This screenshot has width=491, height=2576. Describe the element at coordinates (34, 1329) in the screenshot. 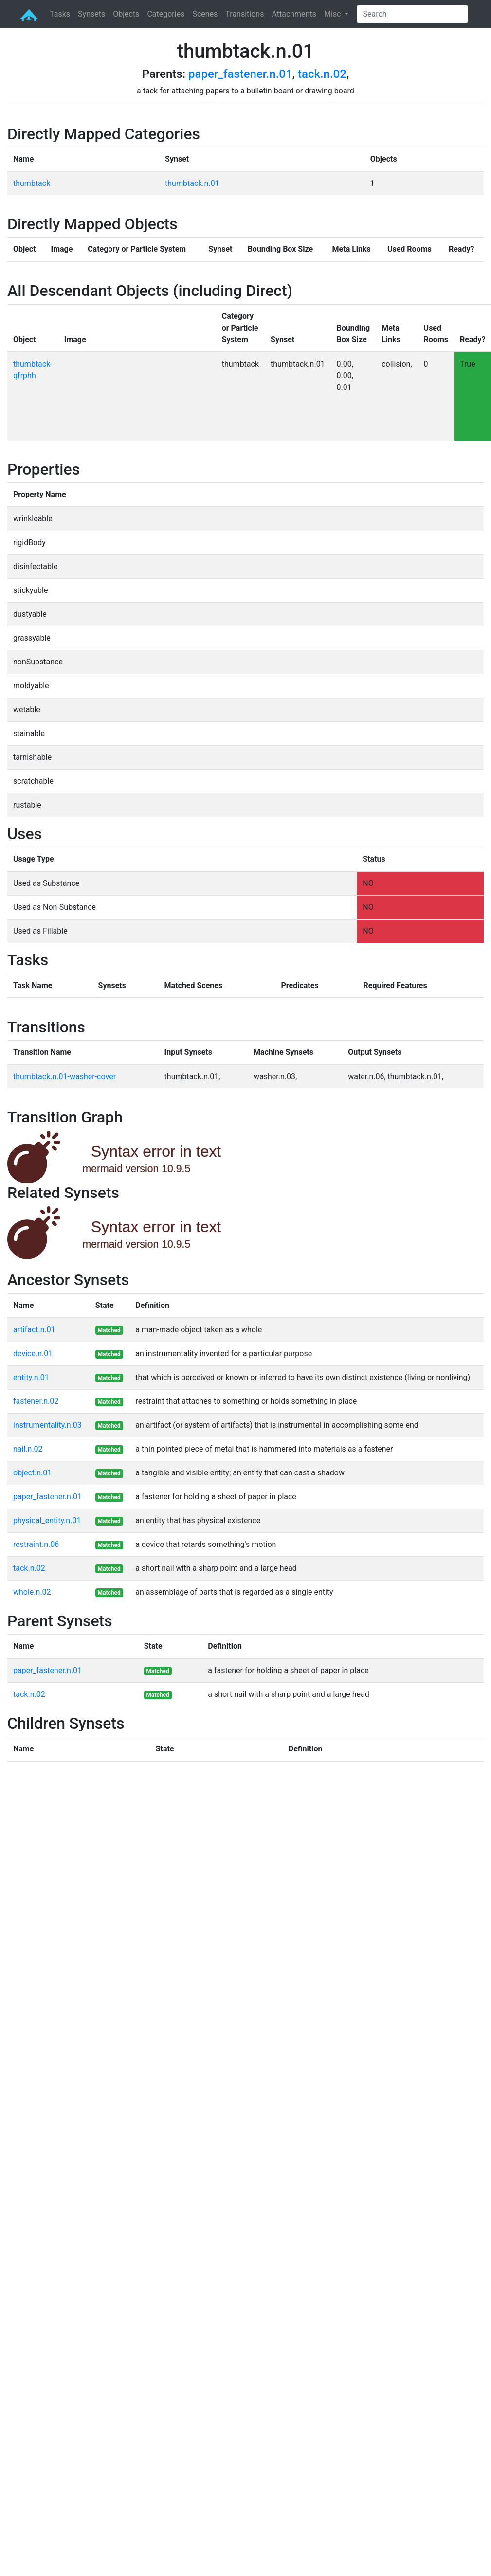

I see `artifact.n.01` at that location.